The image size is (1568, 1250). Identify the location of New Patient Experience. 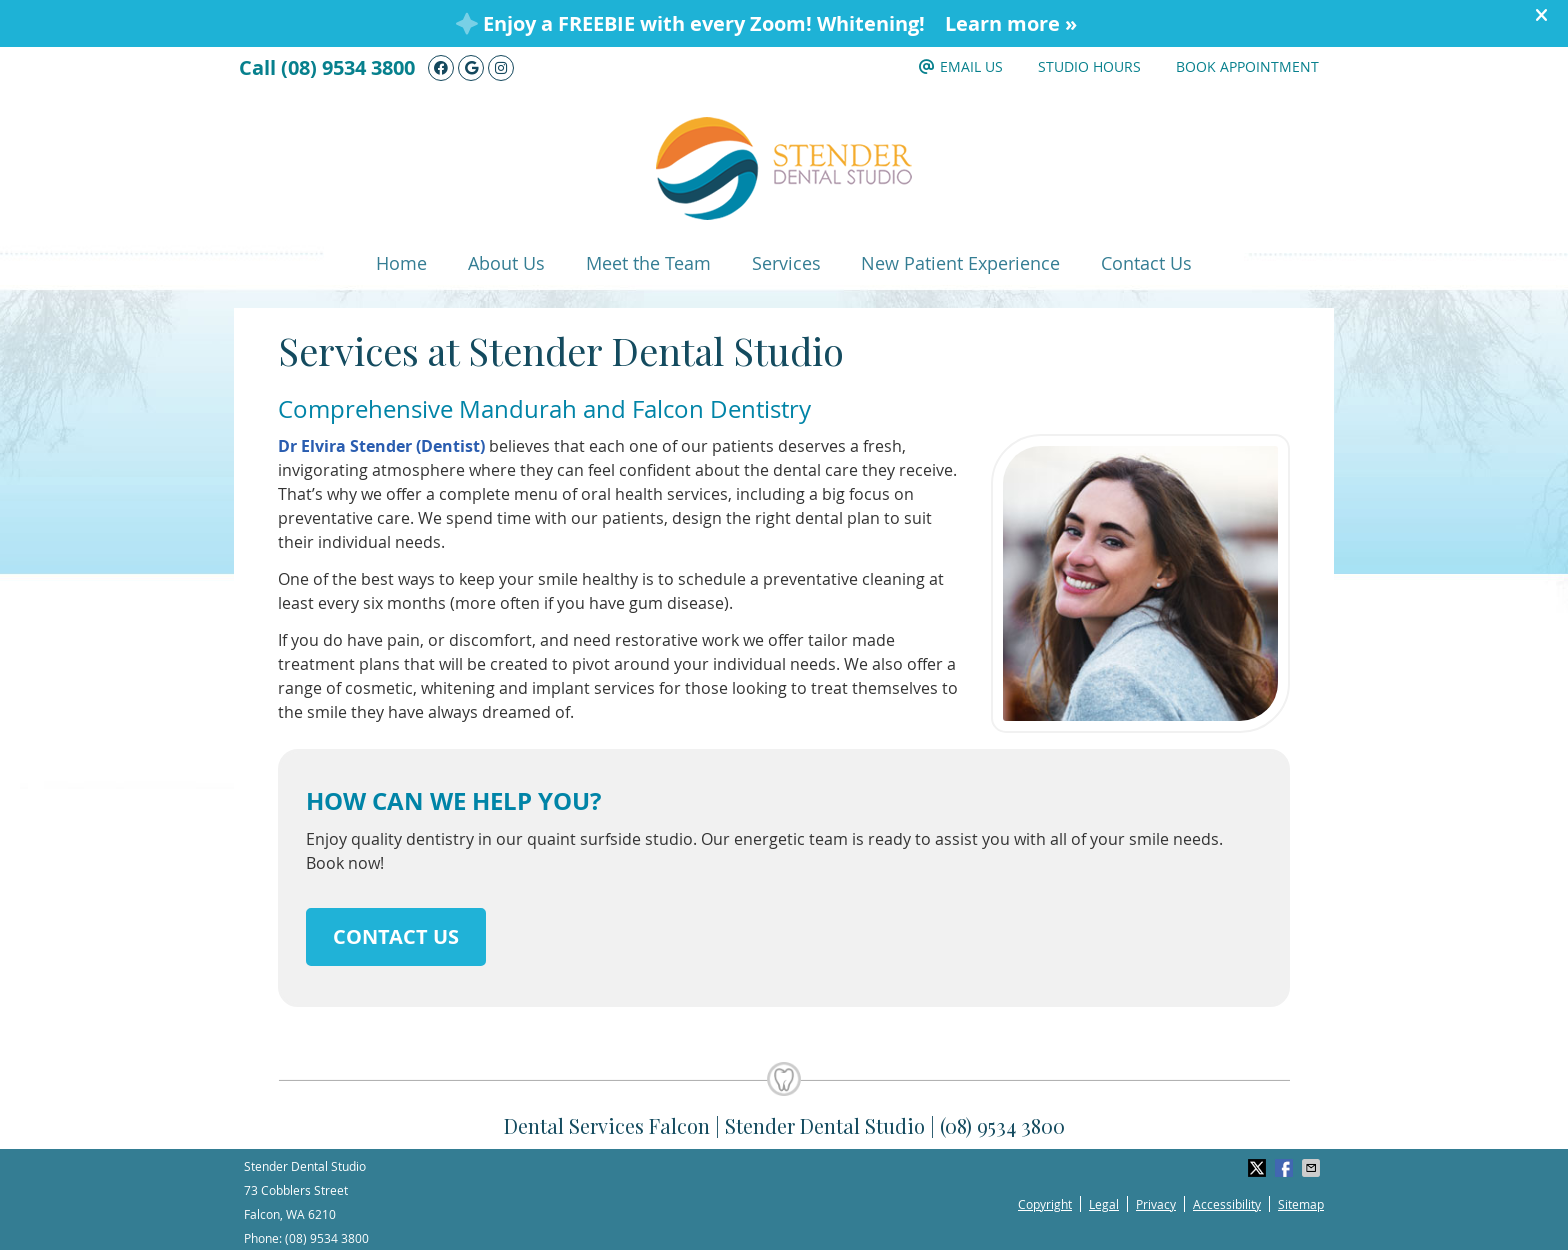
(960, 263).